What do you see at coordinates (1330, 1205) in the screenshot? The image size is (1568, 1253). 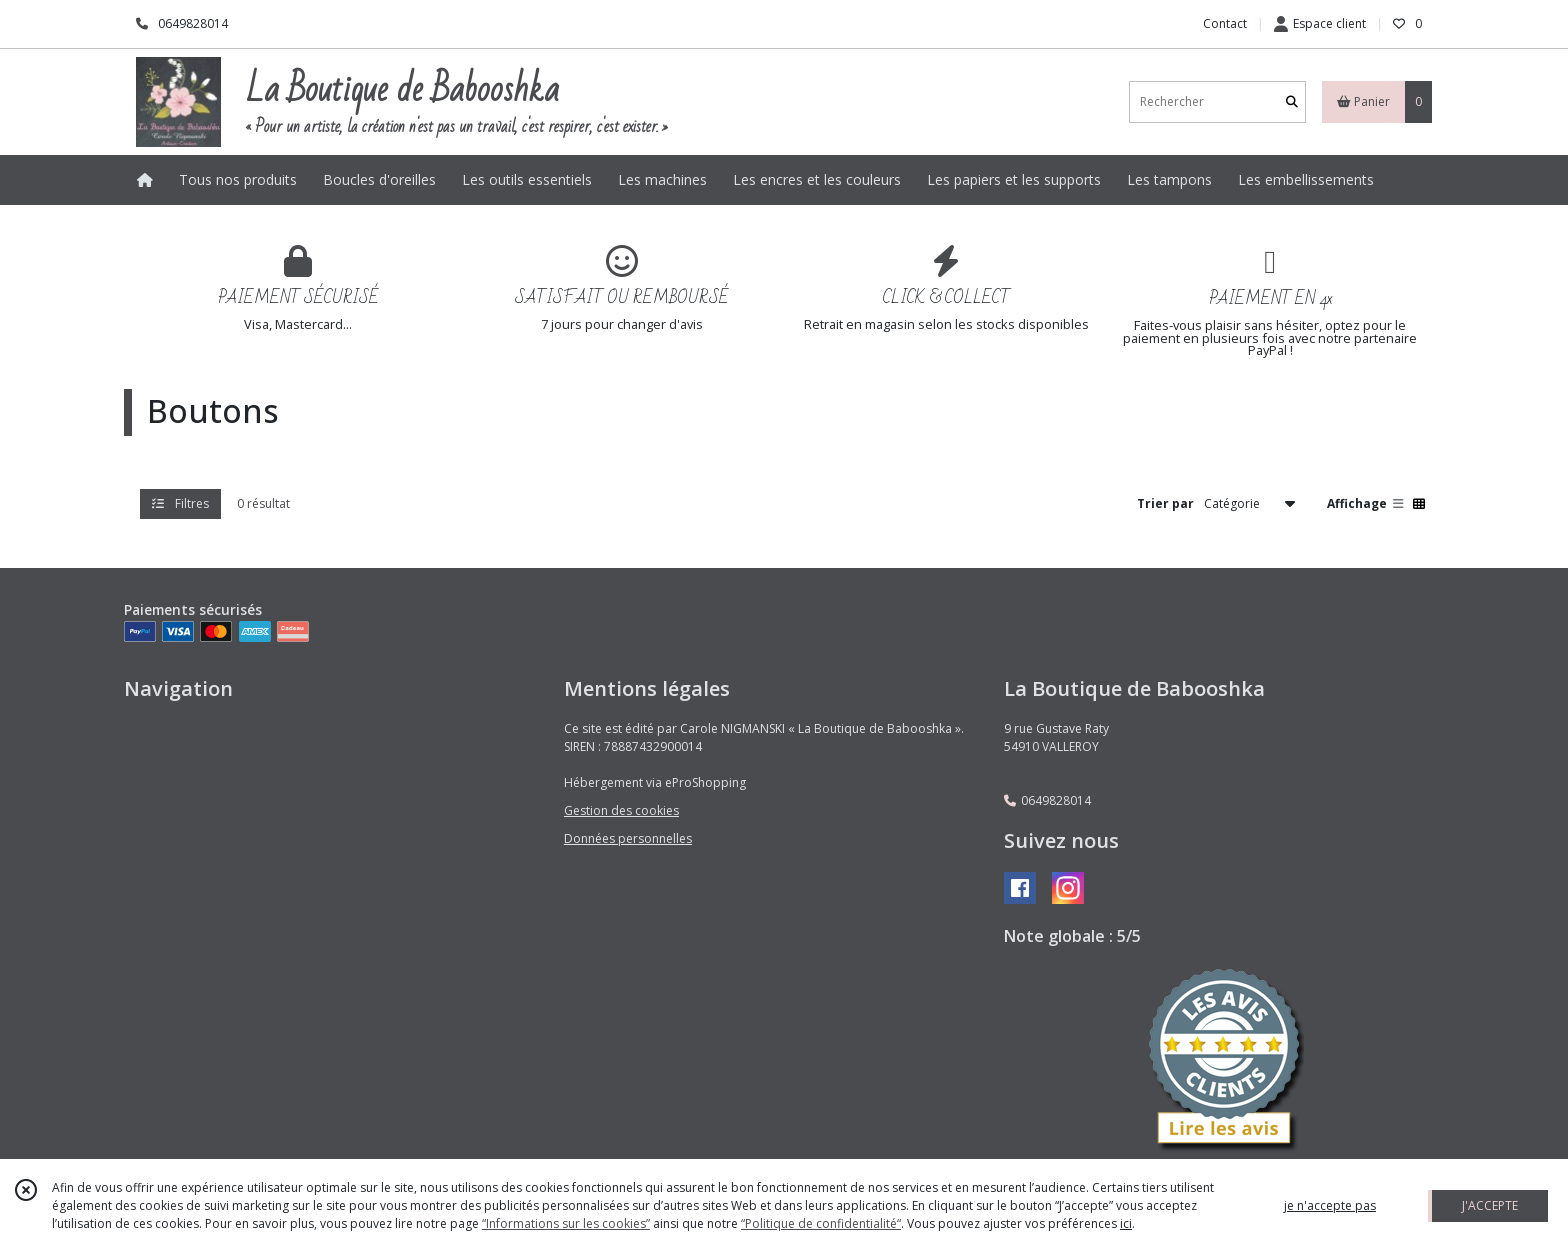 I see `je n'accepte pas` at bounding box center [1330, 1205].